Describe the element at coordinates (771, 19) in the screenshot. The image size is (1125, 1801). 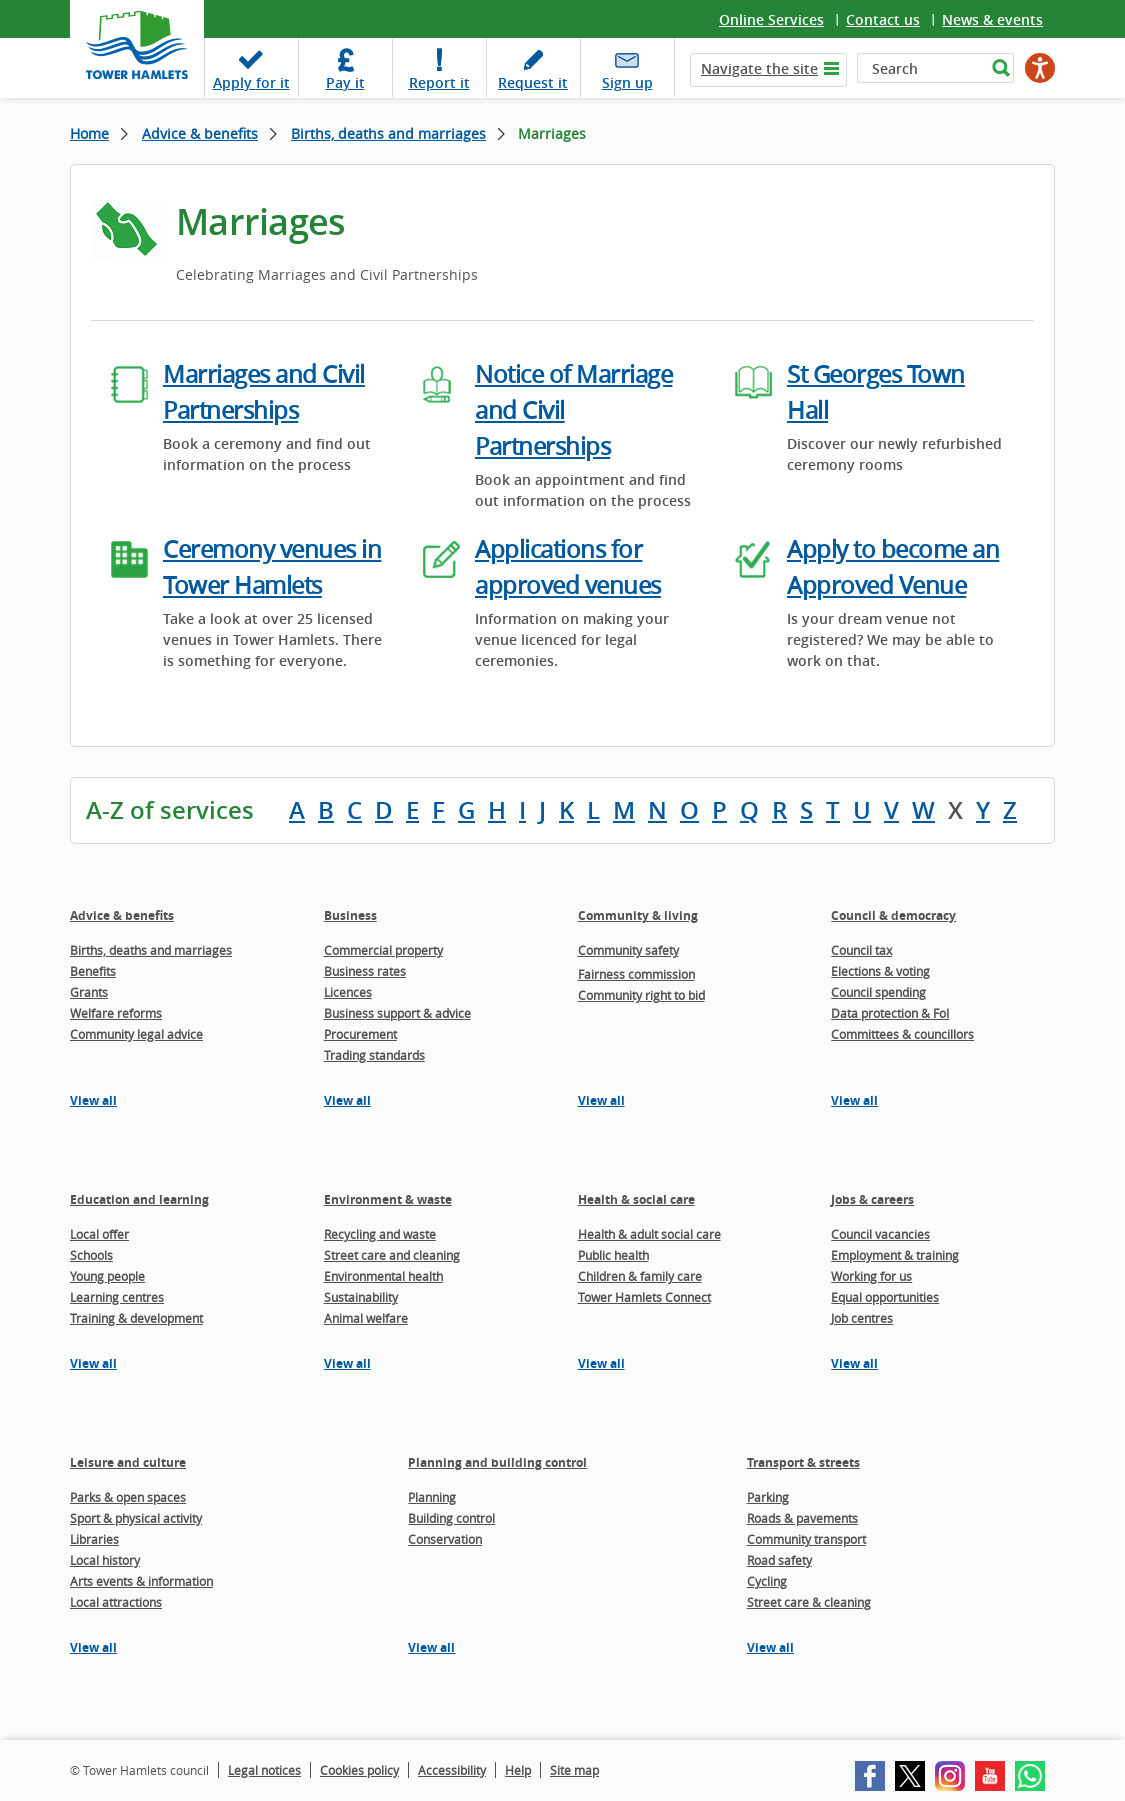
I see `Online Services` at that location.